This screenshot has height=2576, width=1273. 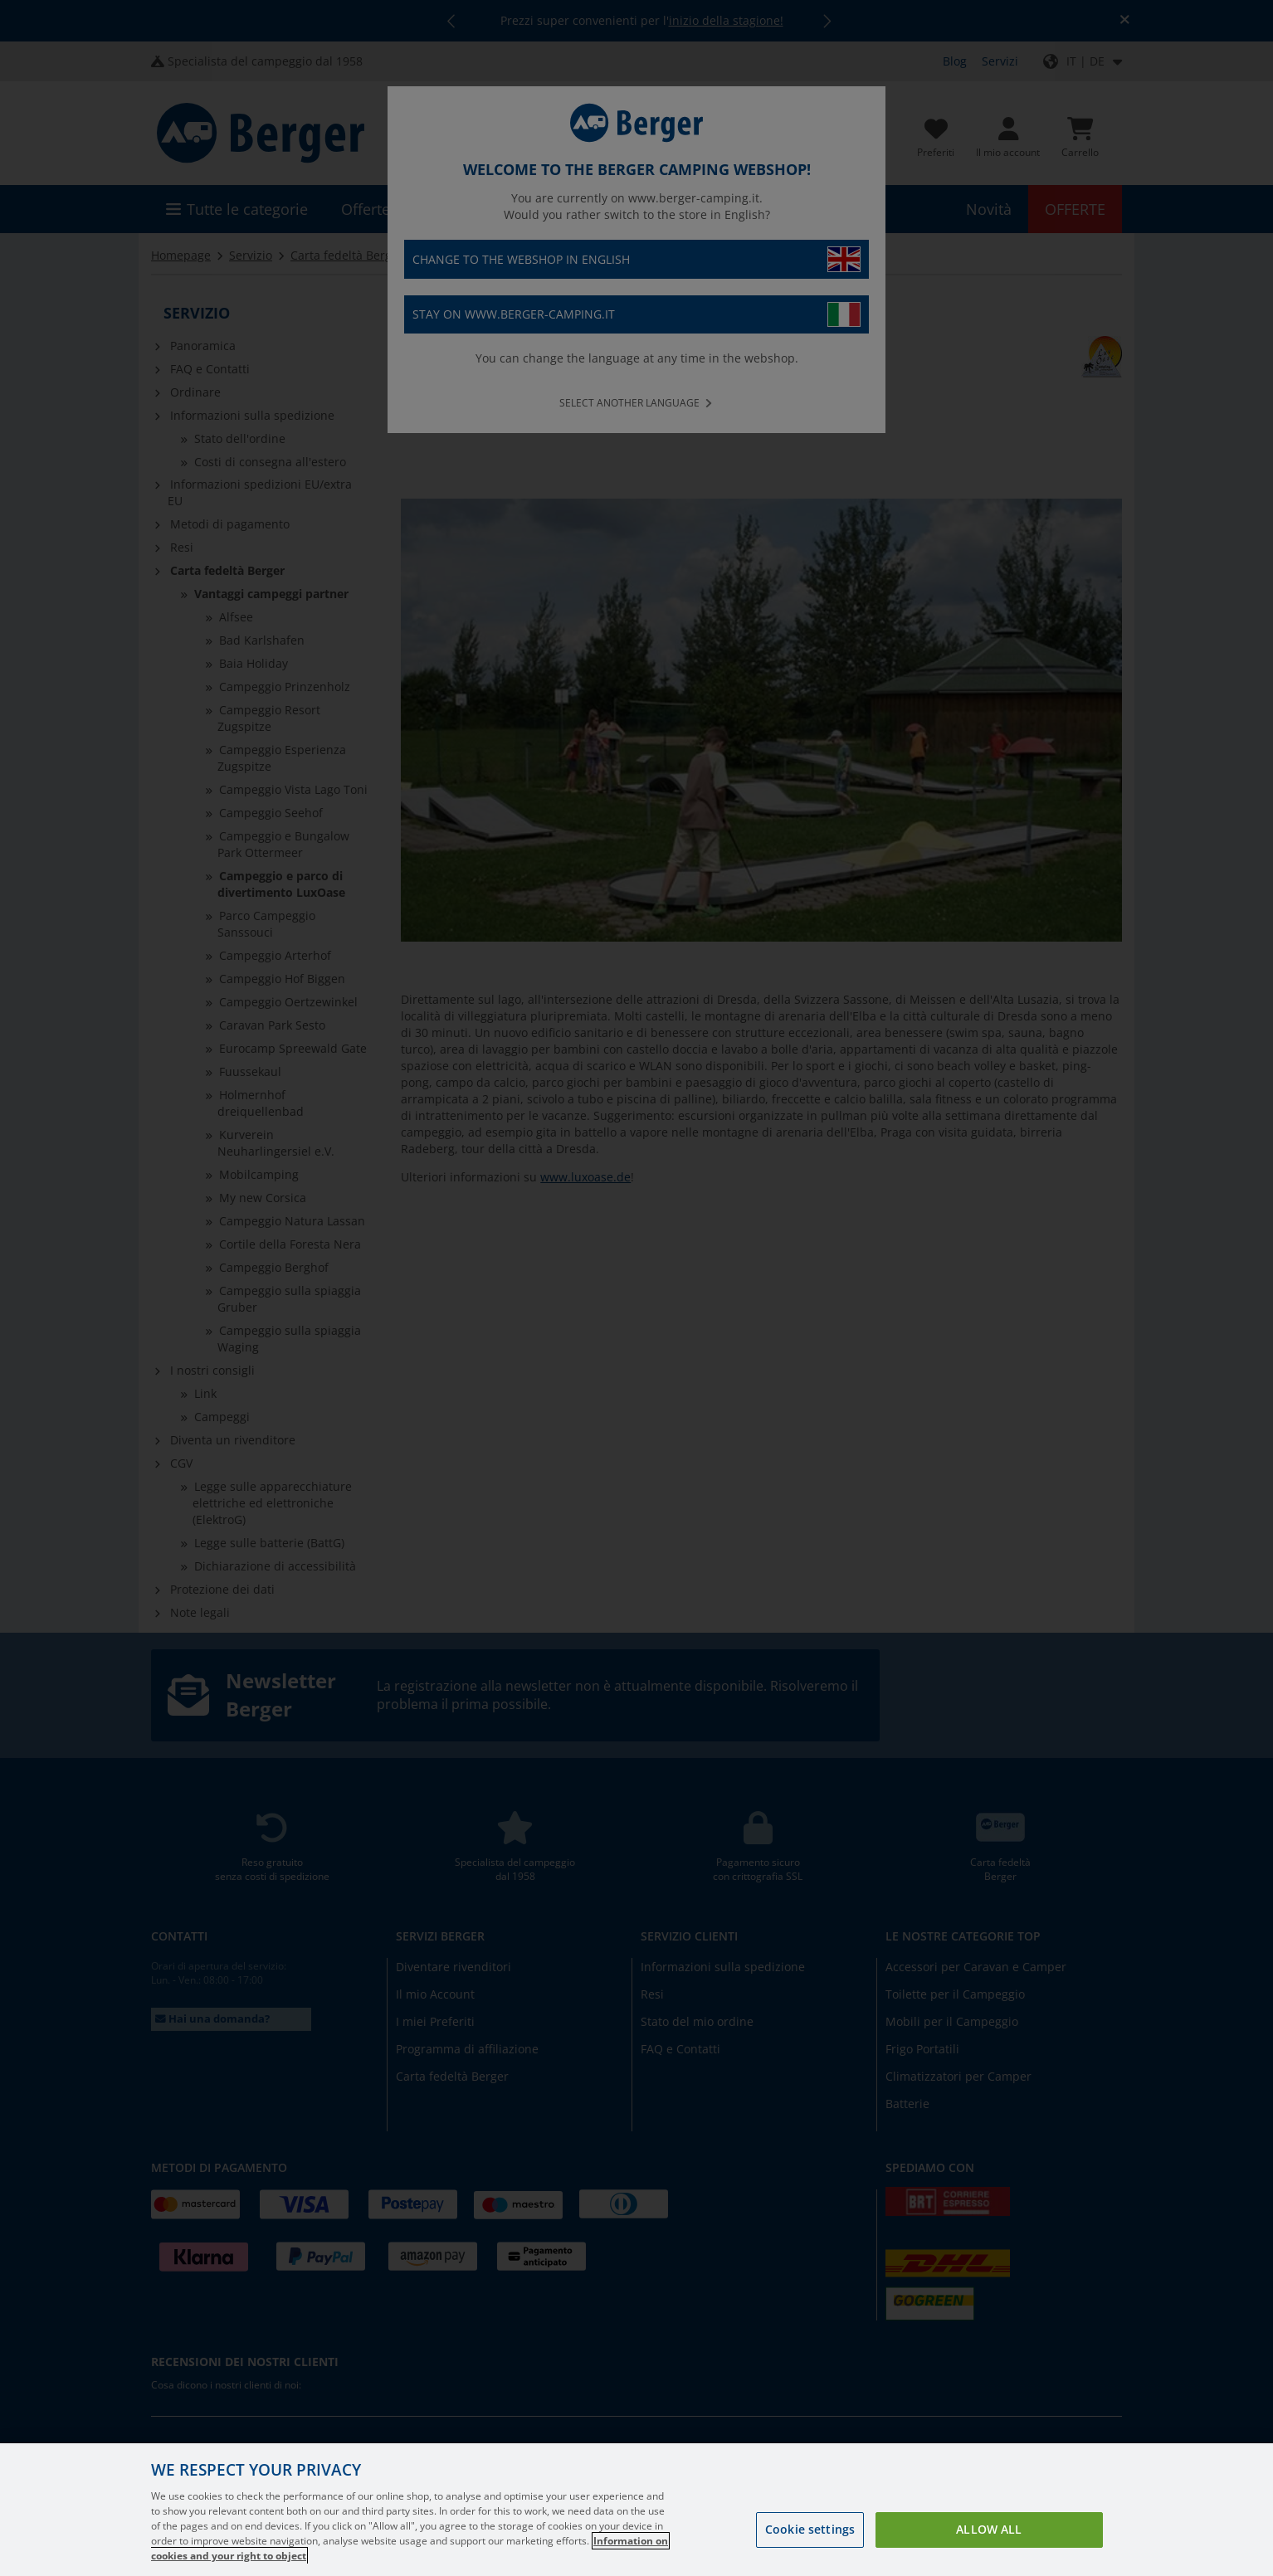 I want to click on Allow all, so click(x=989, y=2529).